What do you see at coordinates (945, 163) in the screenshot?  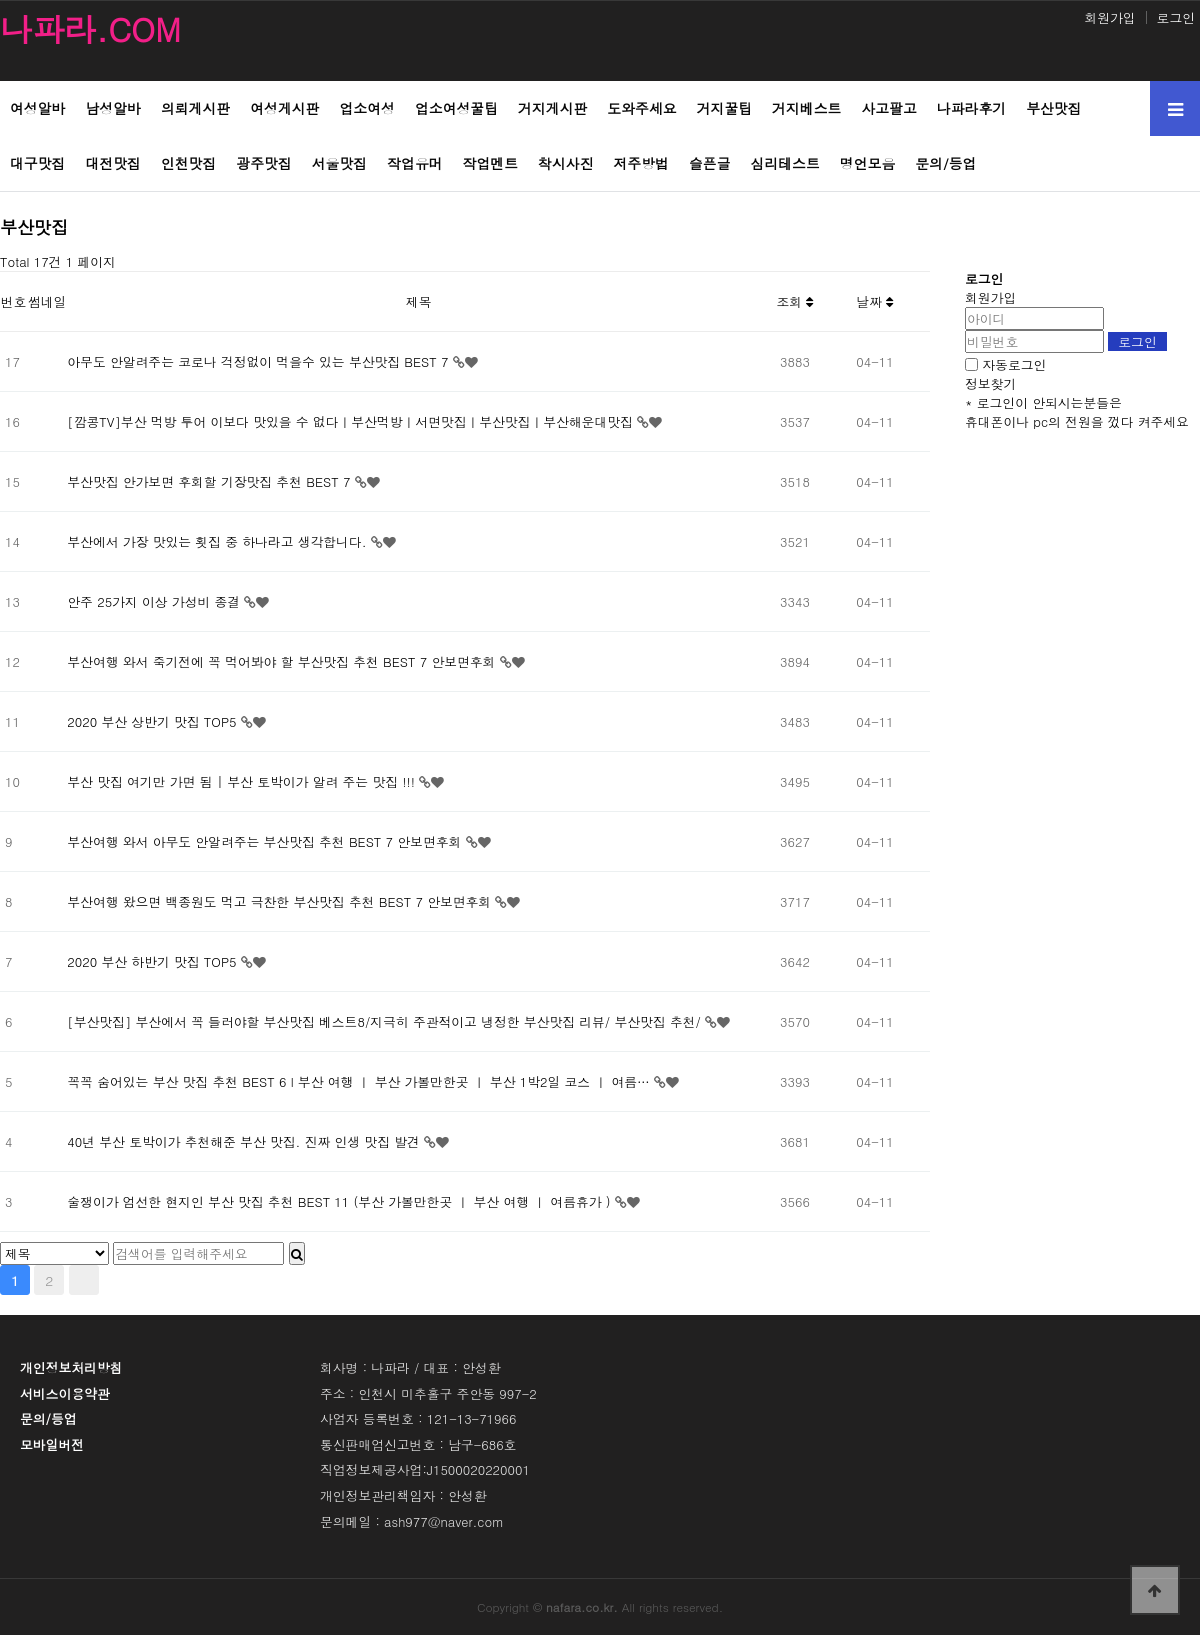 I see `문의/등업` at bounding box center [945, 163].